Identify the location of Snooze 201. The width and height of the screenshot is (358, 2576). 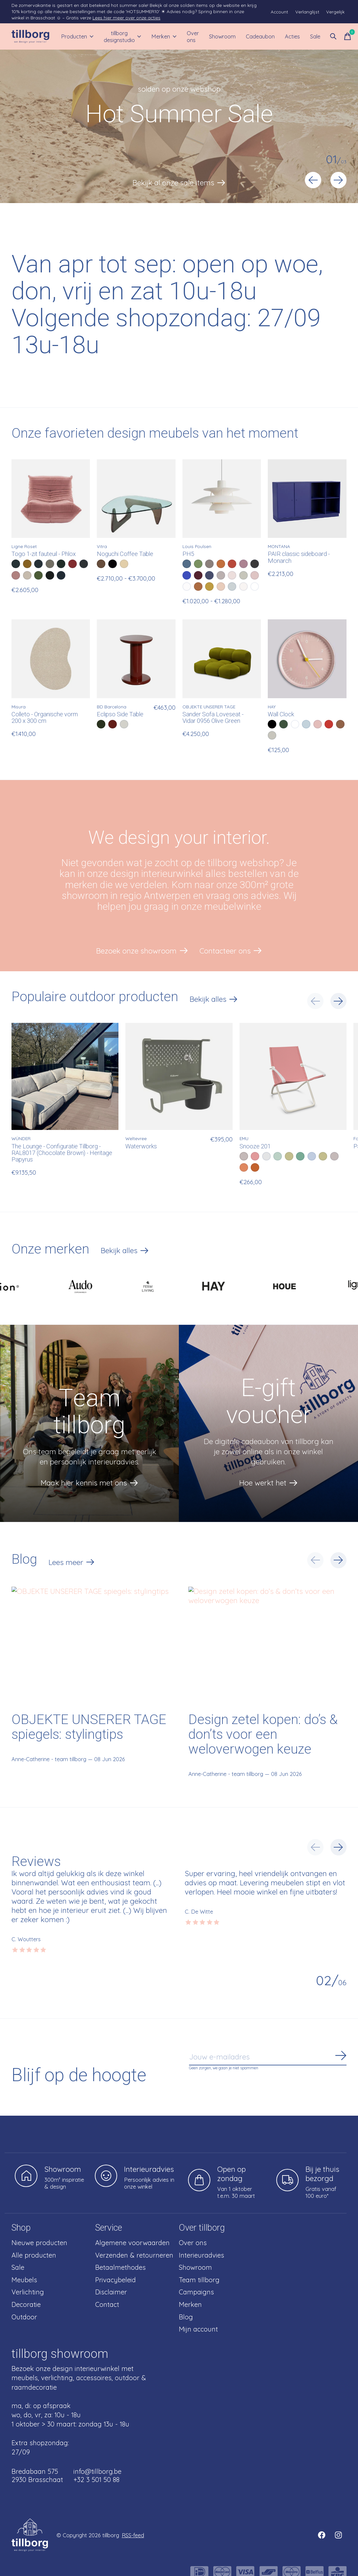
(255, 1146).